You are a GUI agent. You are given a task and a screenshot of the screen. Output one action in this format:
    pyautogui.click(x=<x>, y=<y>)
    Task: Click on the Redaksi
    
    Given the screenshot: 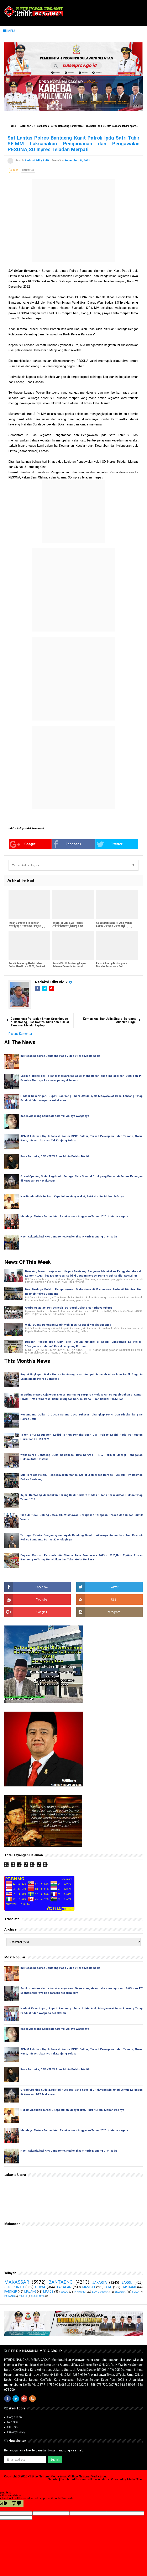 What is the action you would take?
    pyautogui.click(x=12, y=2422)
    